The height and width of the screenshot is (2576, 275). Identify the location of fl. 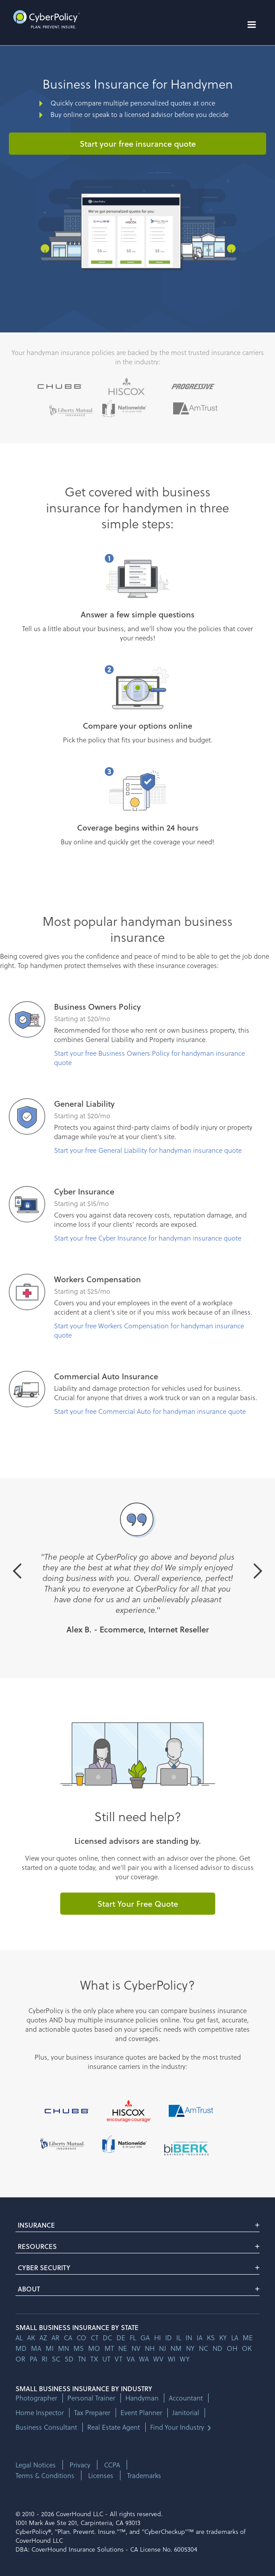
(133, 2337).